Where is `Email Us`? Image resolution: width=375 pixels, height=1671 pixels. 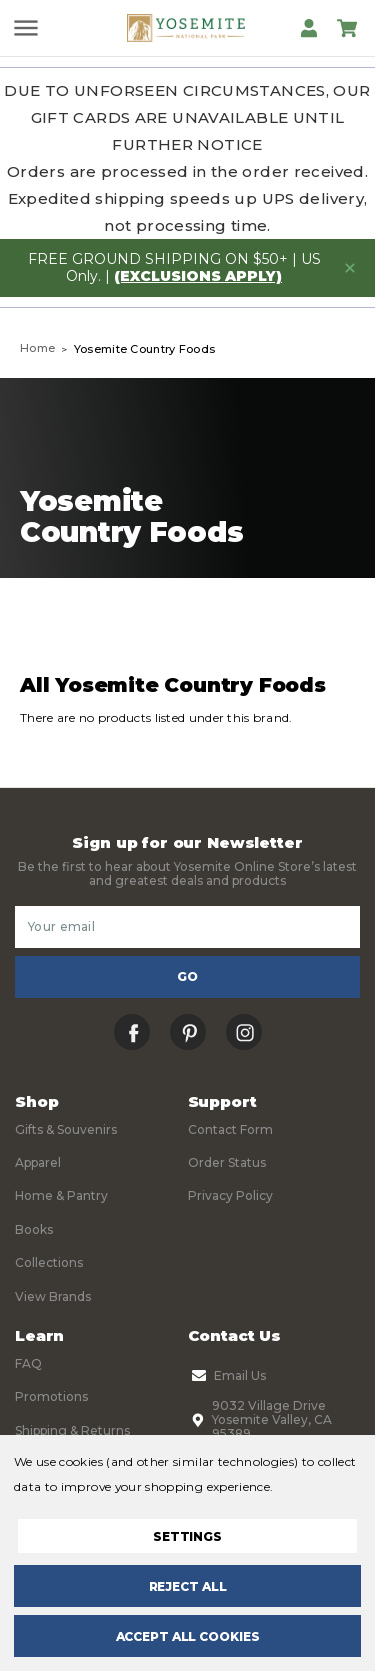
Email Us is located at coordinates (227, 1376).